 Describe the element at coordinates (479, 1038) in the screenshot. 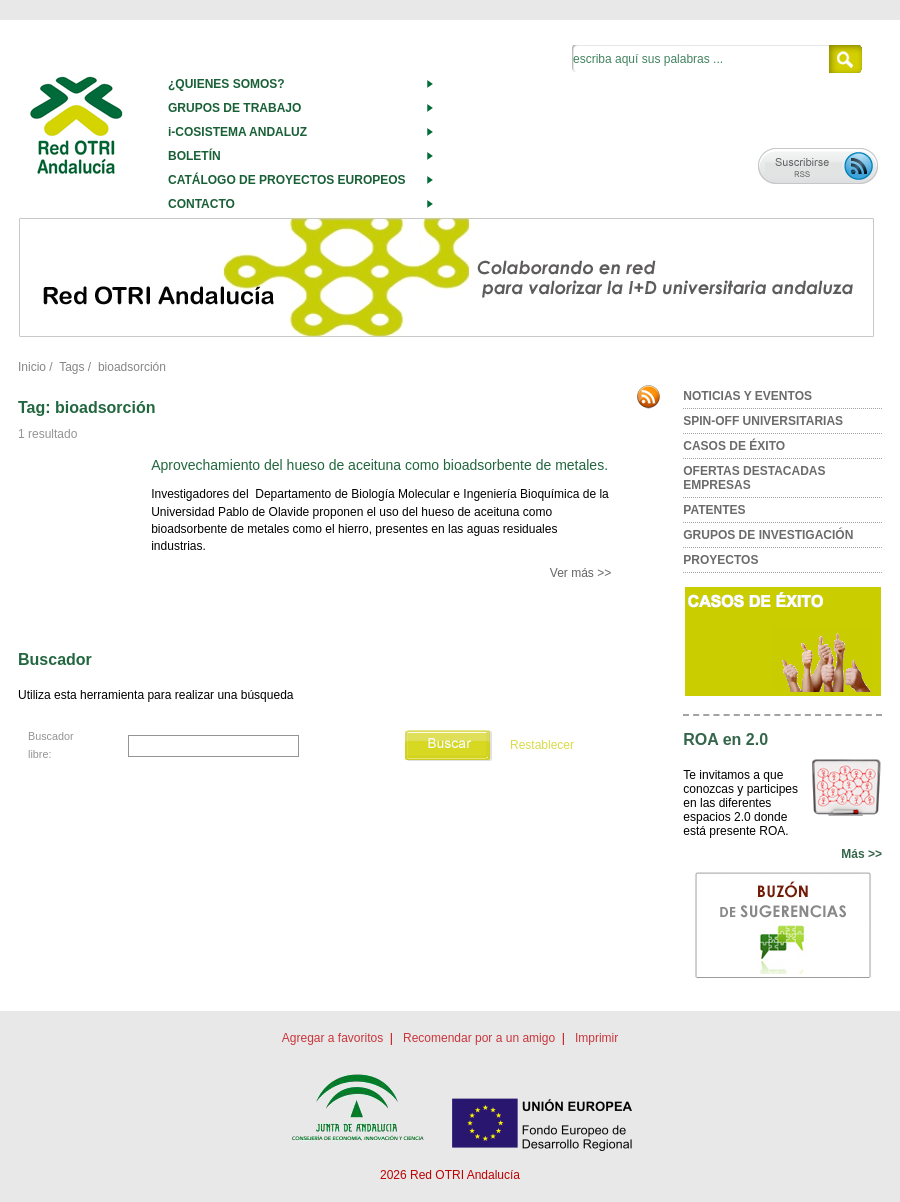

I see `Recomendar por a un amigo` at that location.